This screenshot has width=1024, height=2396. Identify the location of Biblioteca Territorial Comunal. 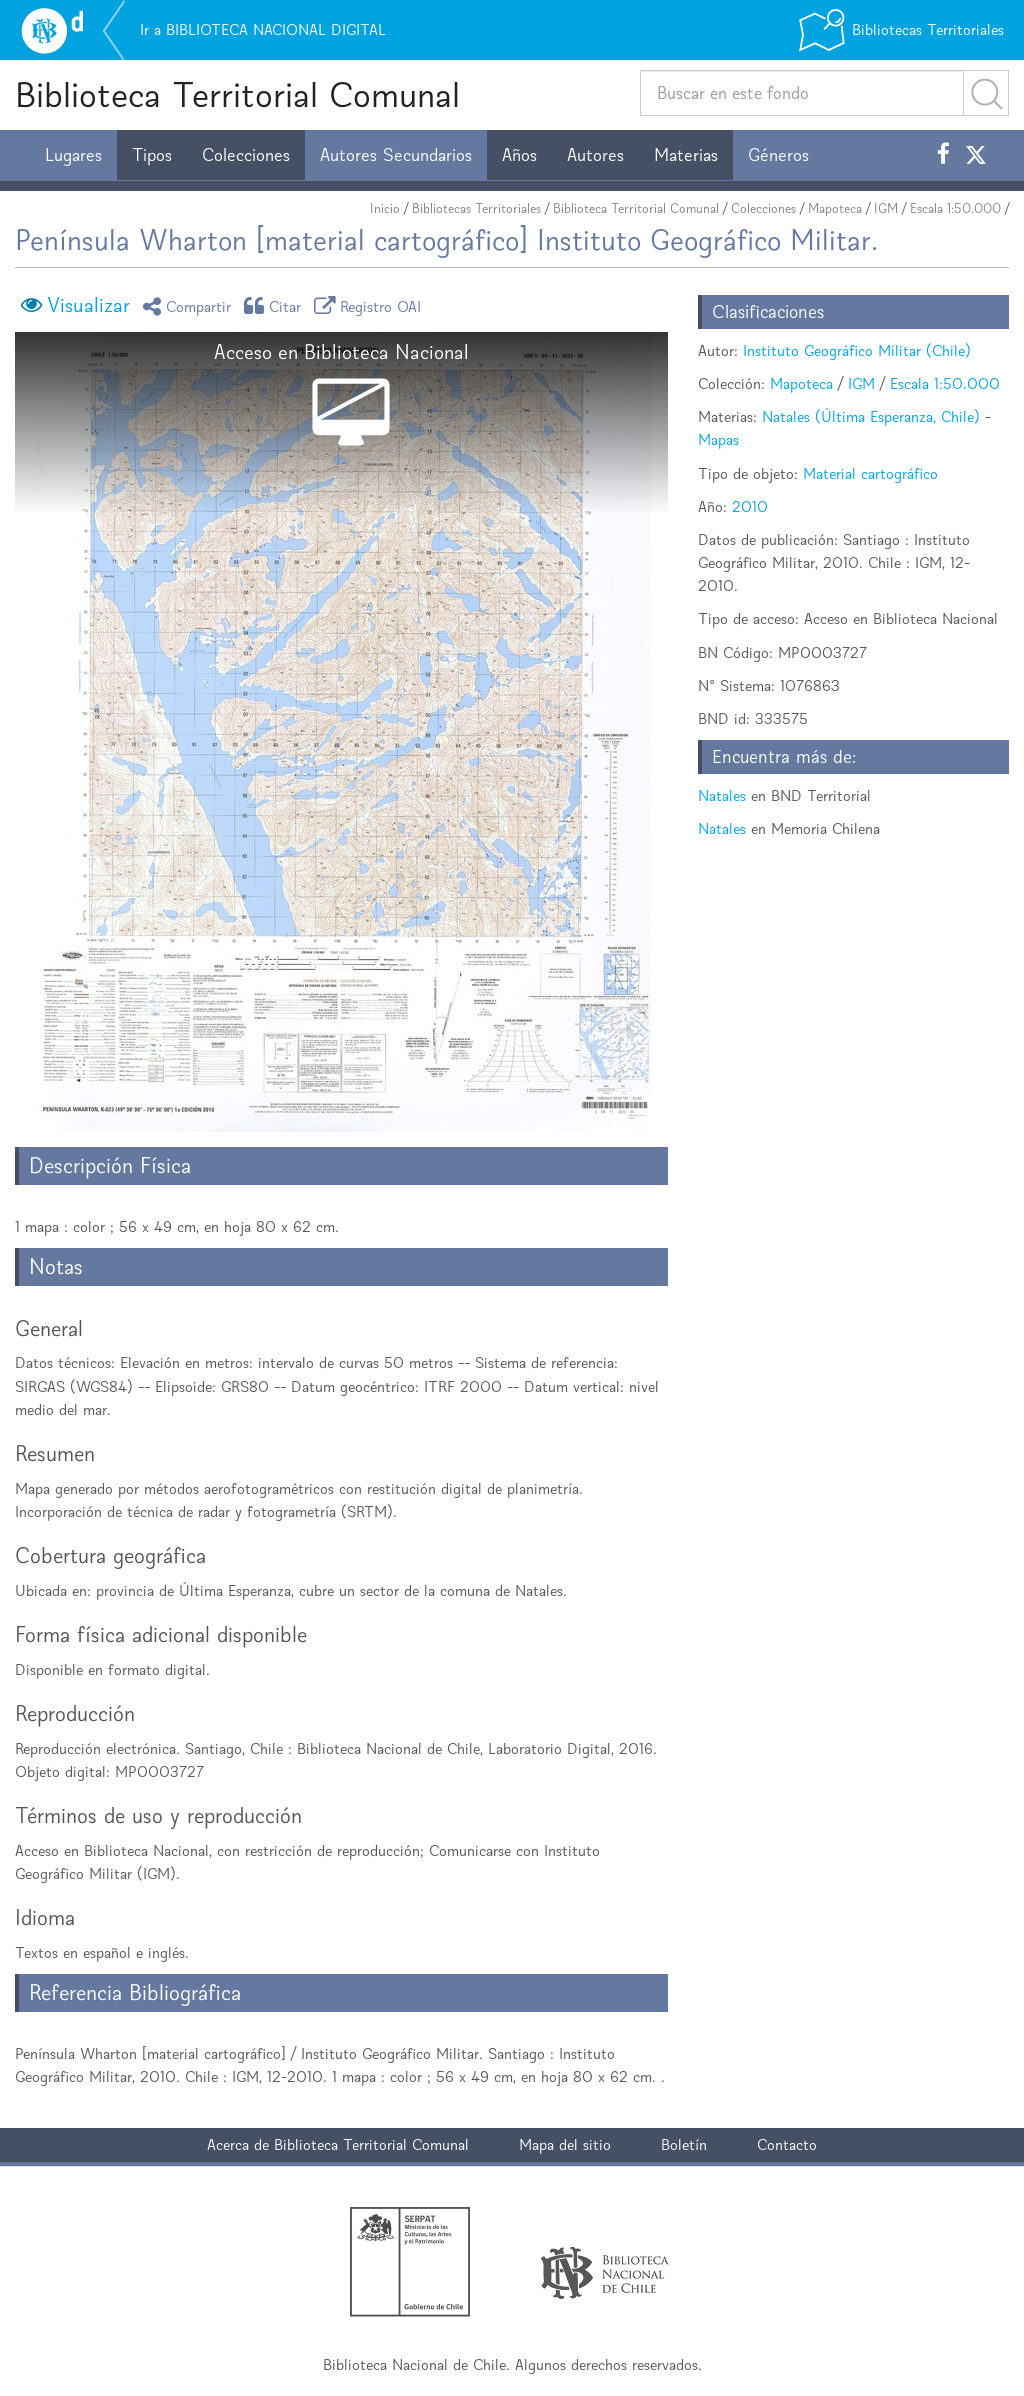
(237, 94).